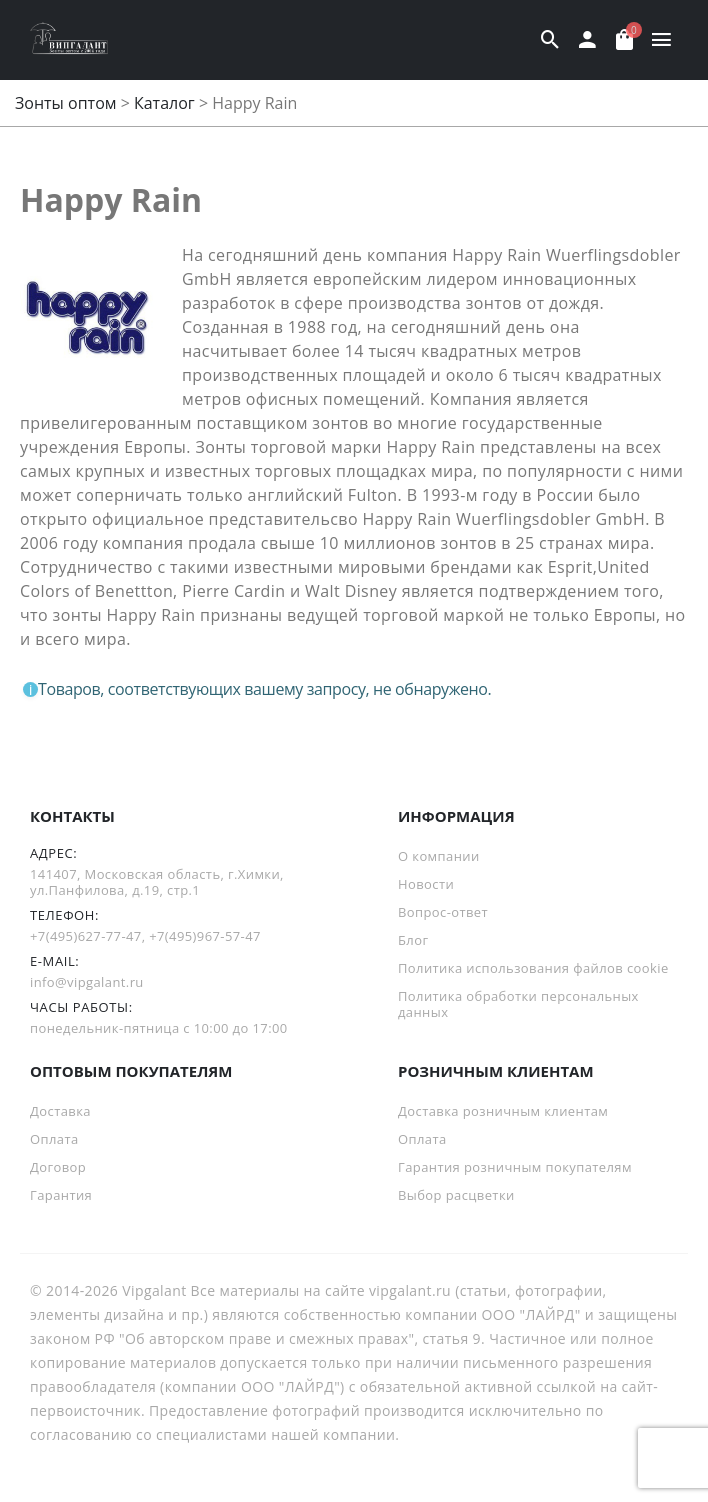  What do you see at coordinates (87, 982) in the screenshot?
I see `info@vipgalant.ru` at bounding box center [87, 982].